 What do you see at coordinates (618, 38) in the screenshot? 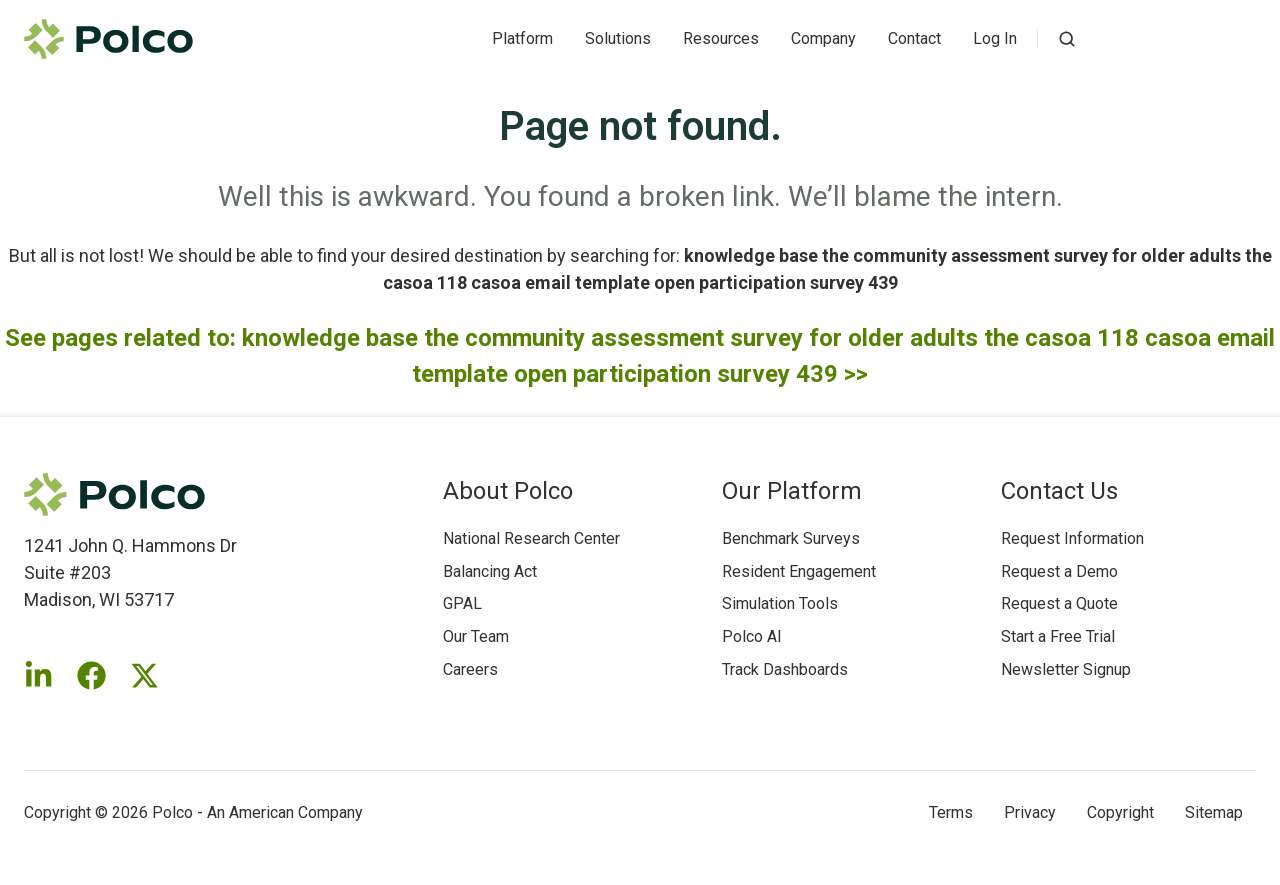
I see `Solutions` at bounding box center [618, 38].